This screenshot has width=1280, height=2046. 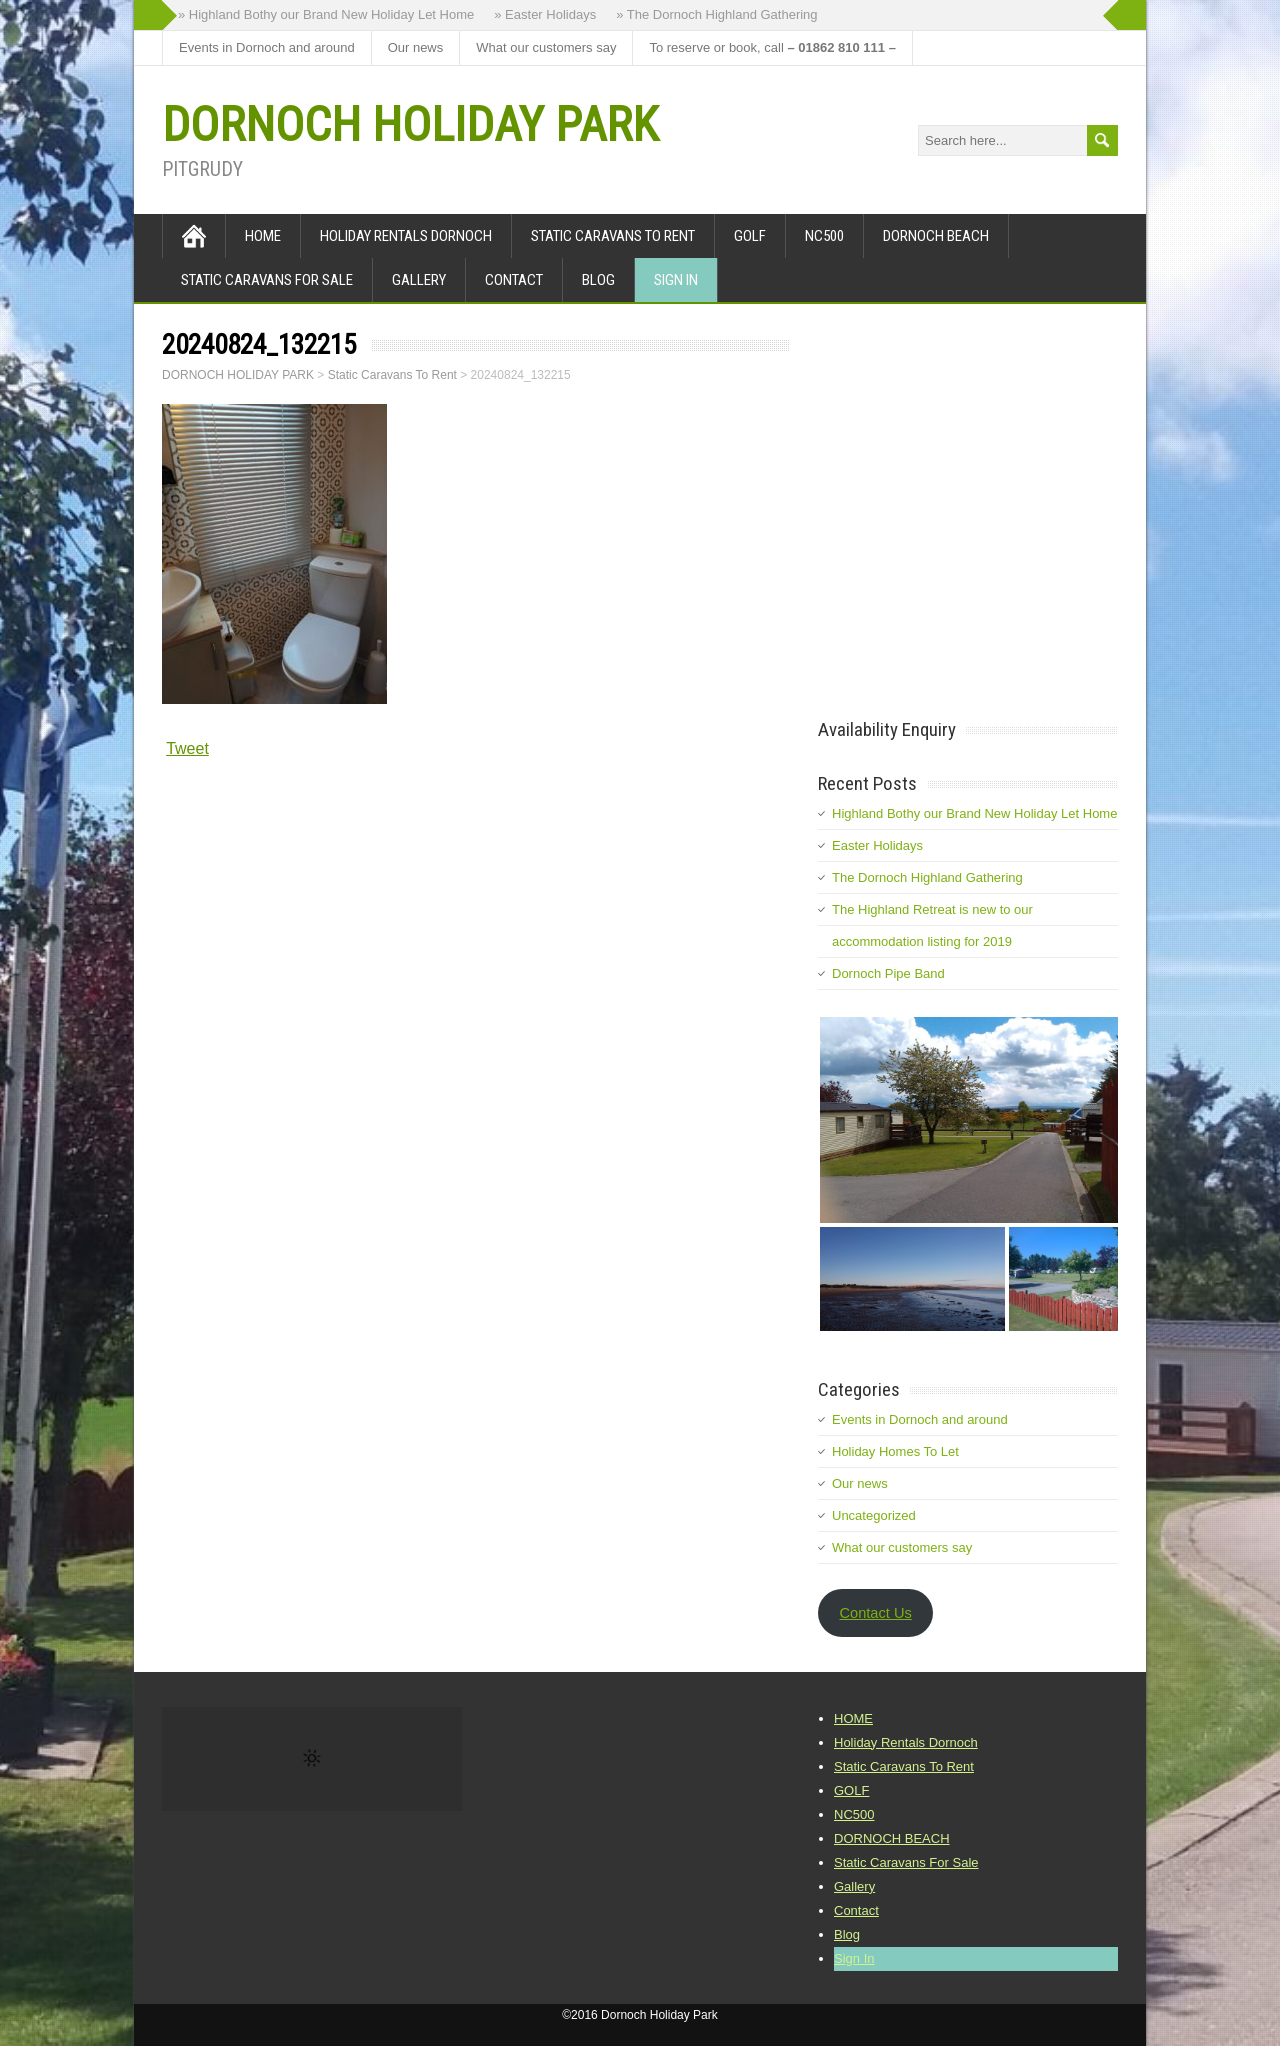 What do you see at coordinates (716, 14) in the screenshot?
I see `» The Dornoch Highland Gathering` at bounding box center [716, 14].